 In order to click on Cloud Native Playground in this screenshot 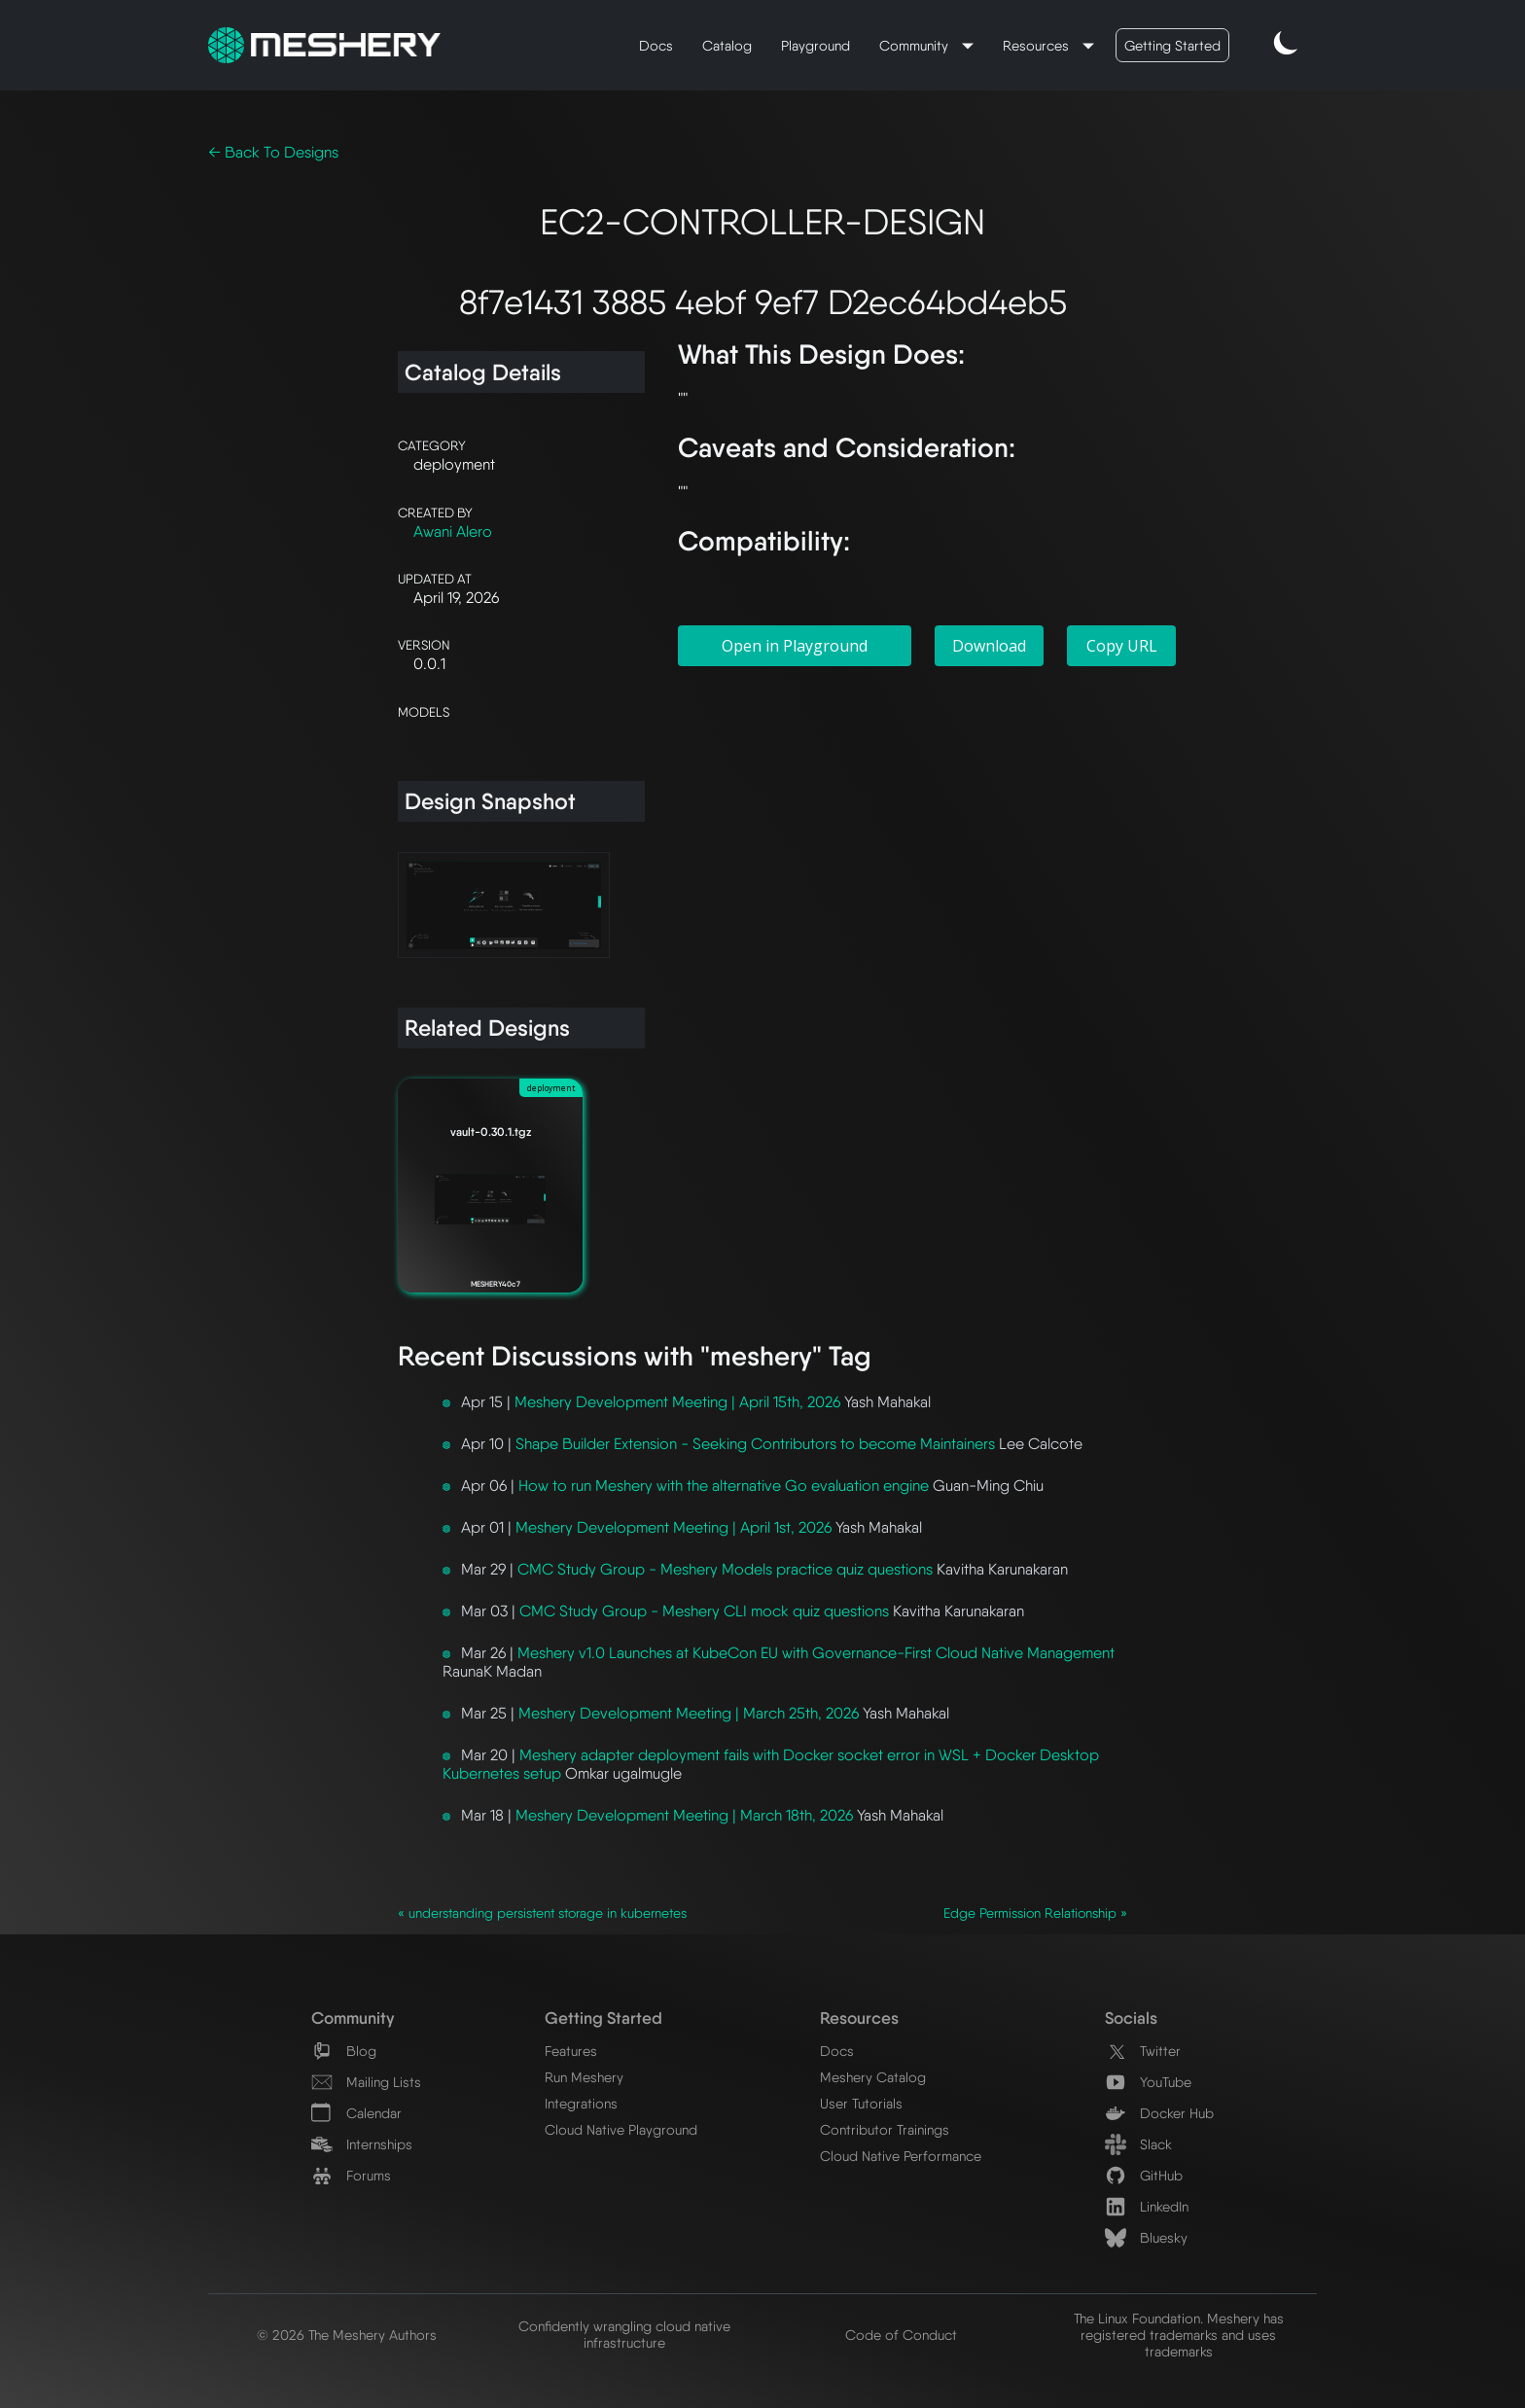, I will do `click(621, 2129)`.